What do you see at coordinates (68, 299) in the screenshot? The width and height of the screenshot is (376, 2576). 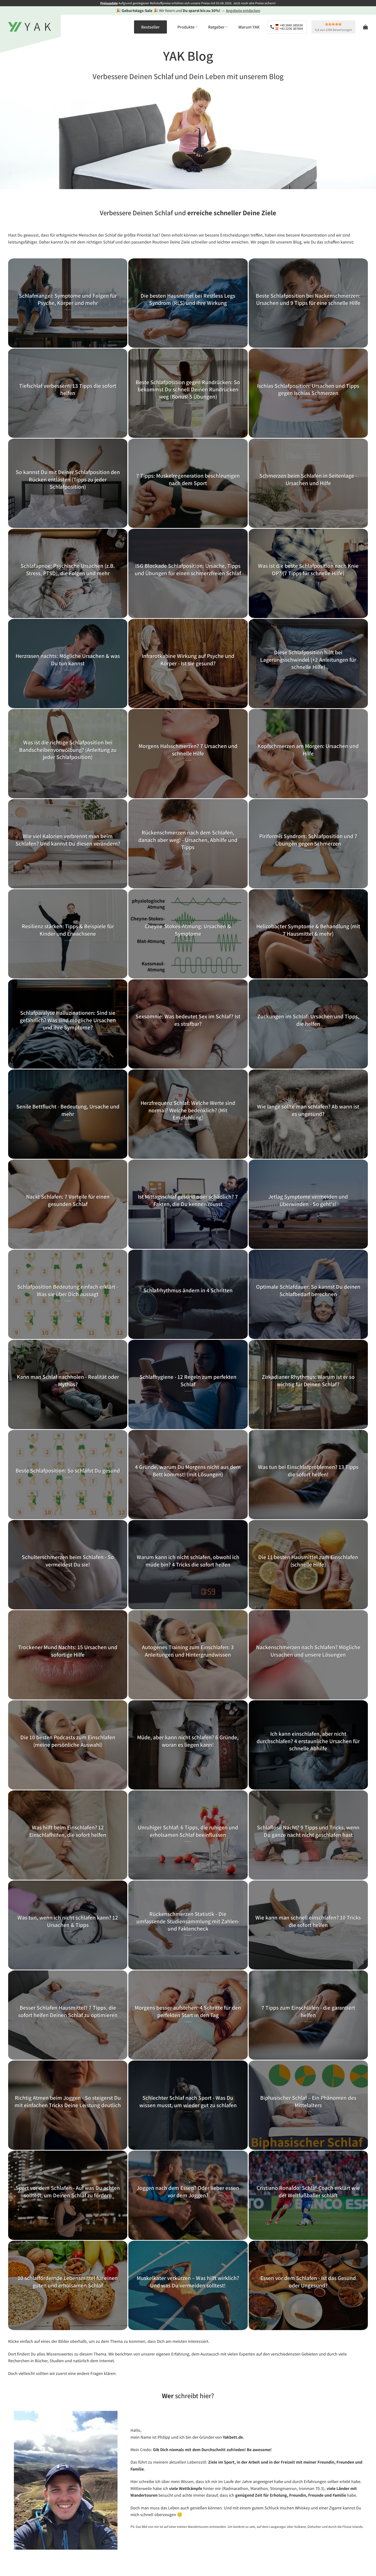 I see `Schlafmangel: Symptome und Folgen für Psyche, Körper und mehr` at bounding box center [68, 299].